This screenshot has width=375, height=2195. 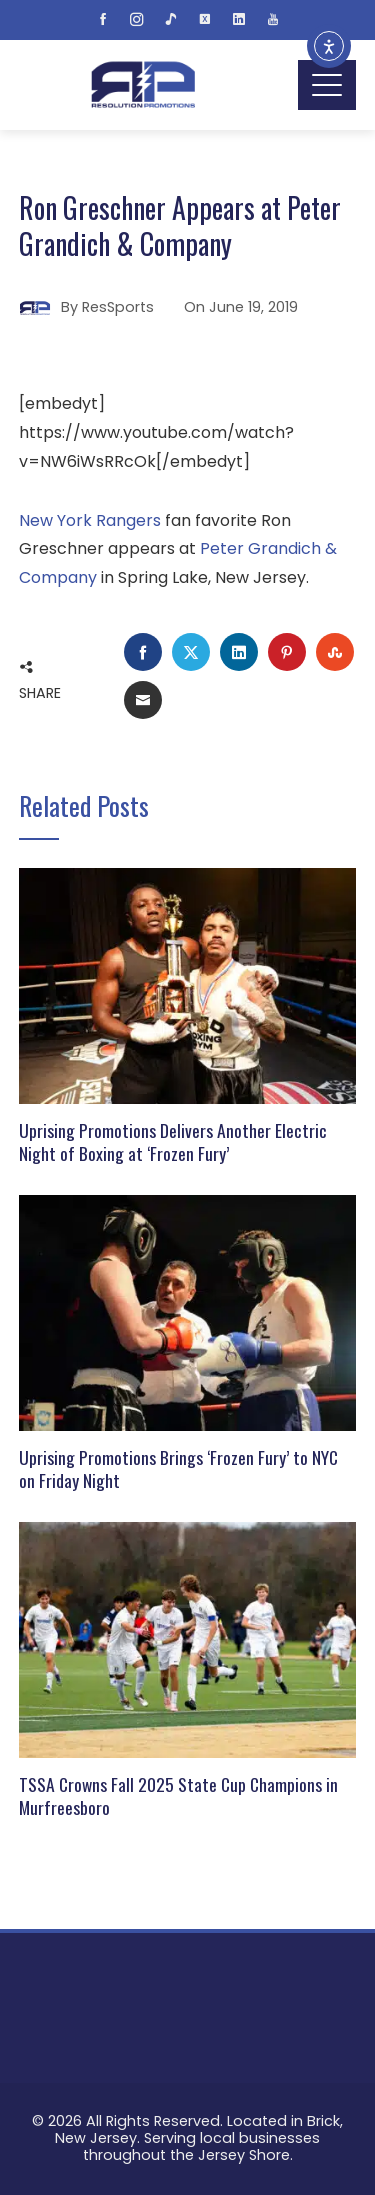 I want to click on Uprising Promotions Delivers Another Electric Night of Boxing at ‘Frozen Fury’, so click(x=173, y=1141).